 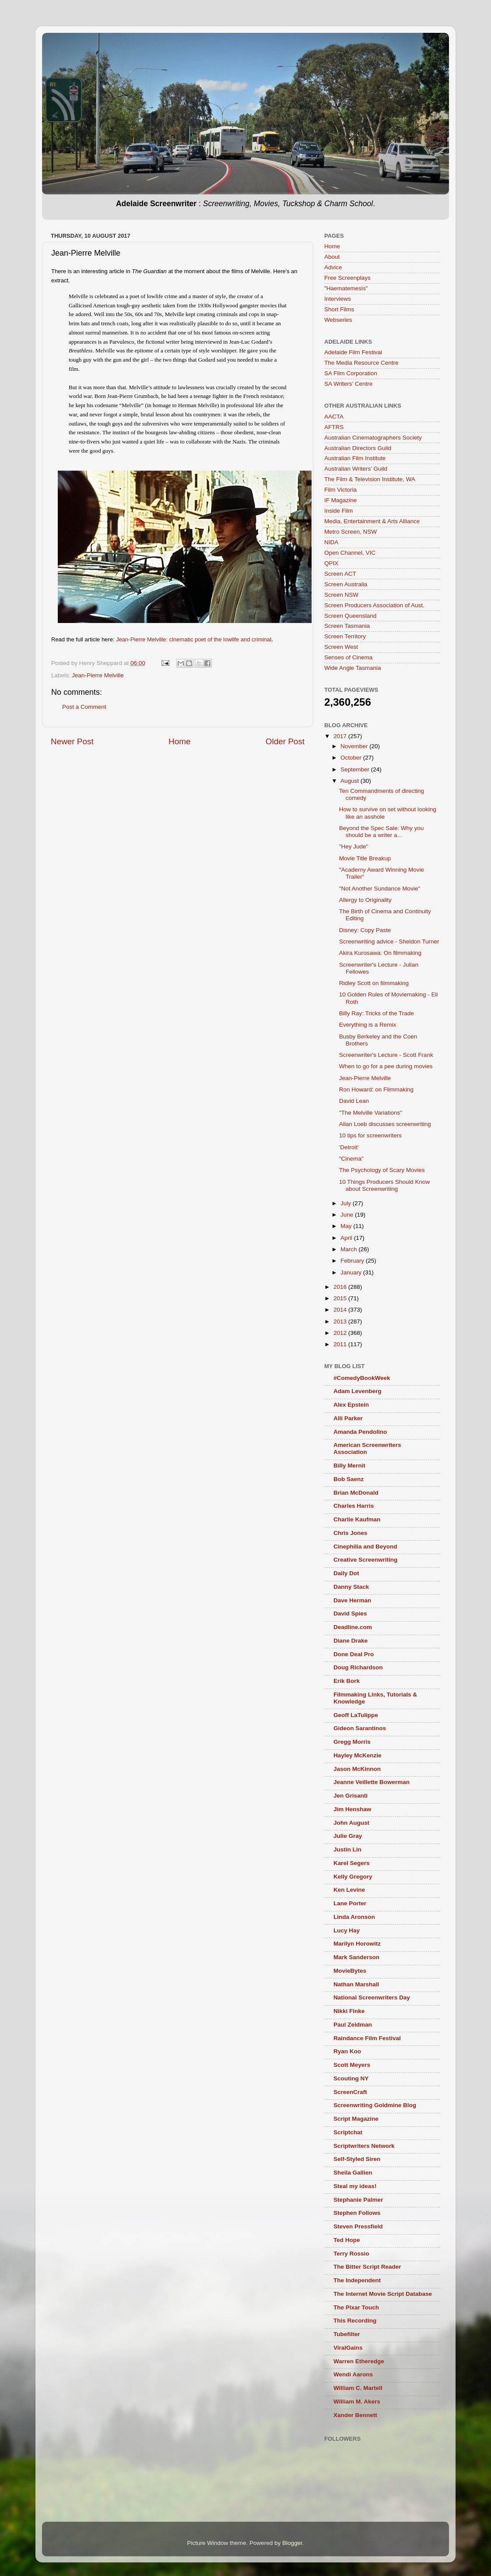 What do you see at coordinates (360, 1432) in the screenshot?
I see `Amanda Pendolino` at bounding box center [360, 1432].